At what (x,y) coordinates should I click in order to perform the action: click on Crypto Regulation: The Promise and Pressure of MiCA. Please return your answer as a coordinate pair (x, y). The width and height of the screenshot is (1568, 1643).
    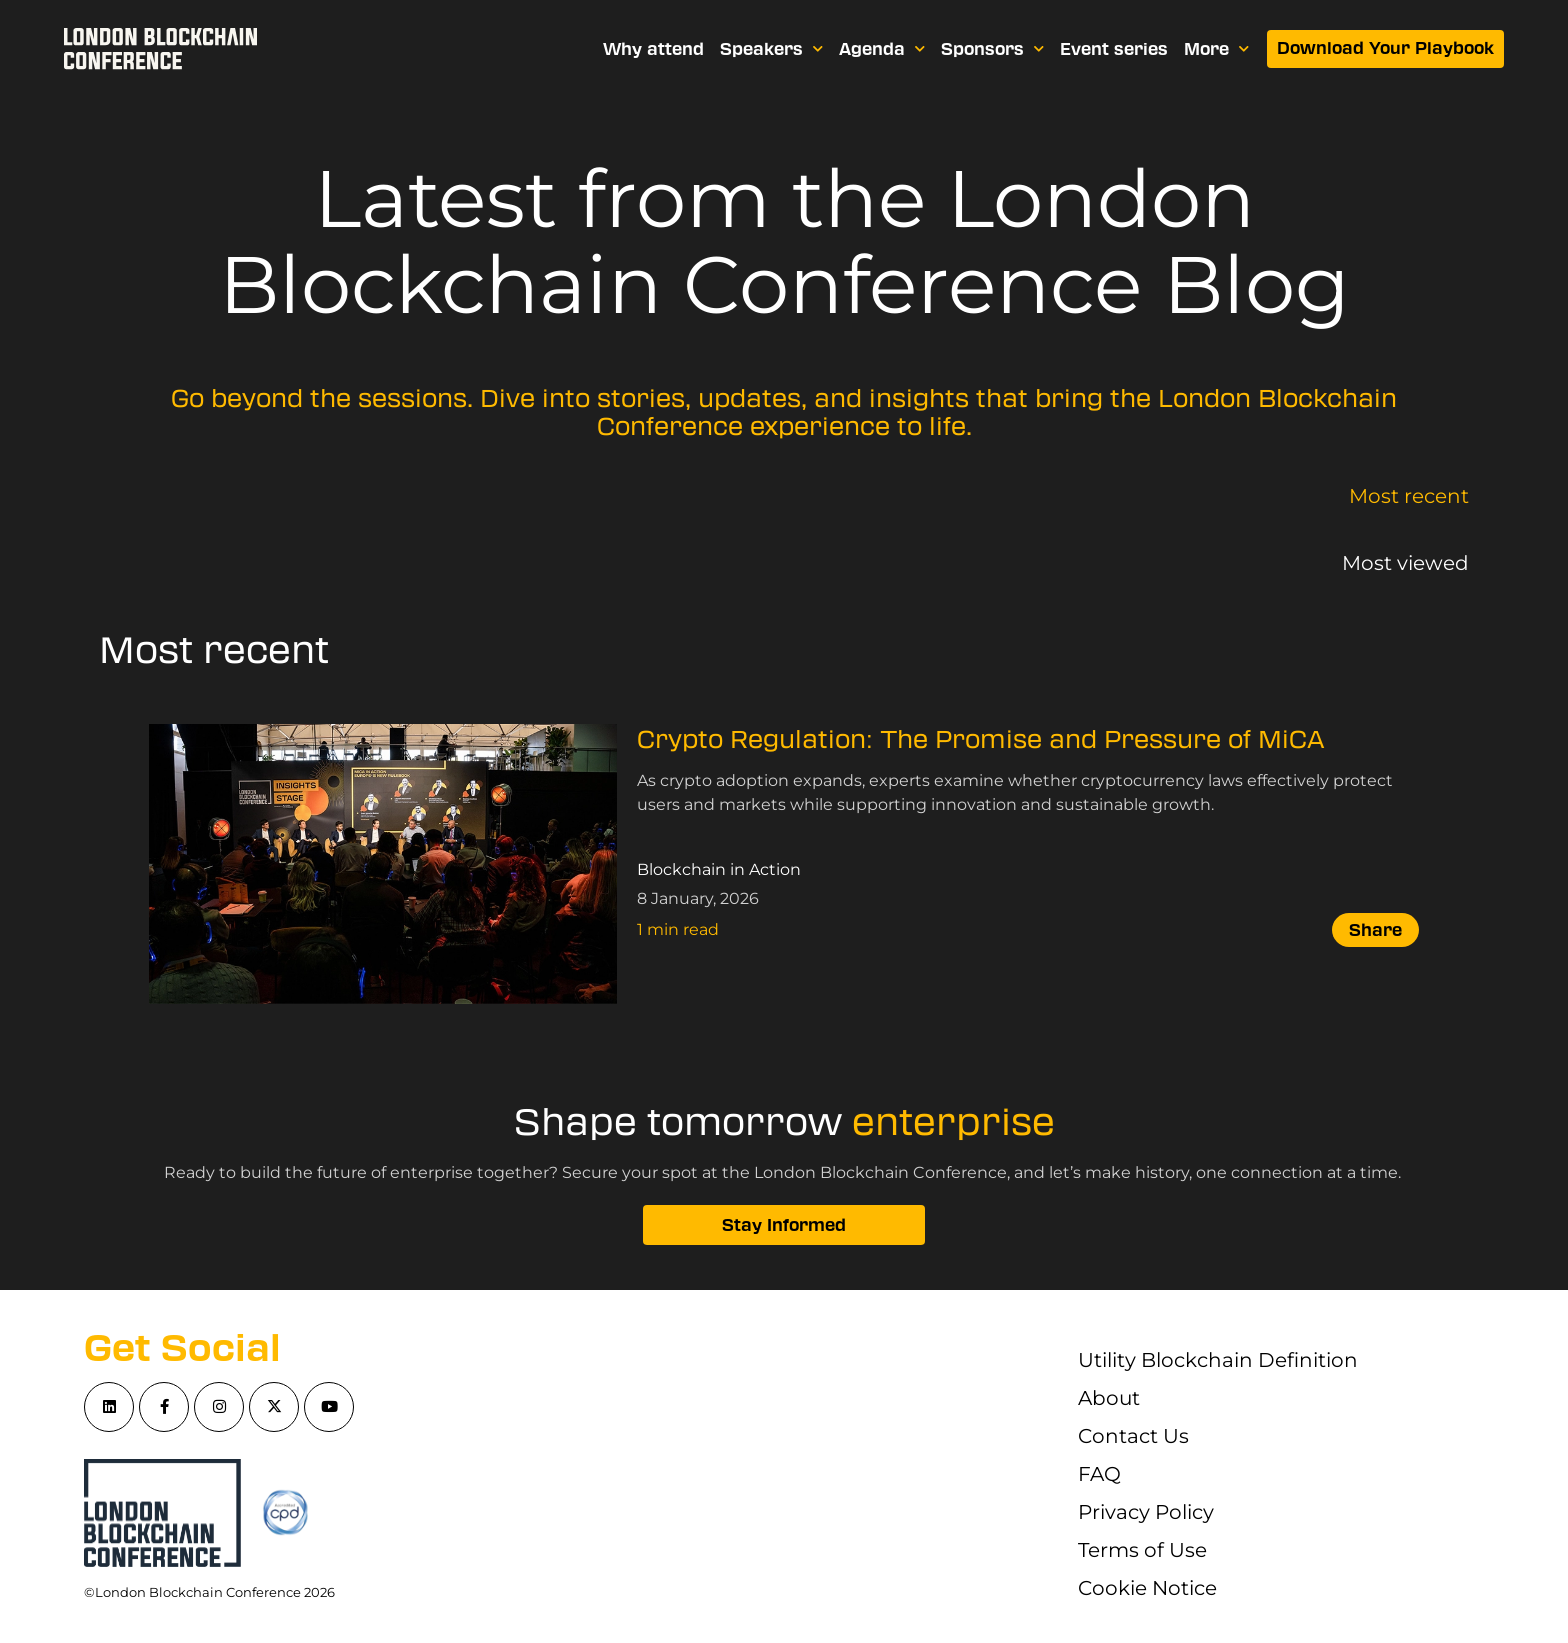
    Looking at the image, I should click on (981, 739).